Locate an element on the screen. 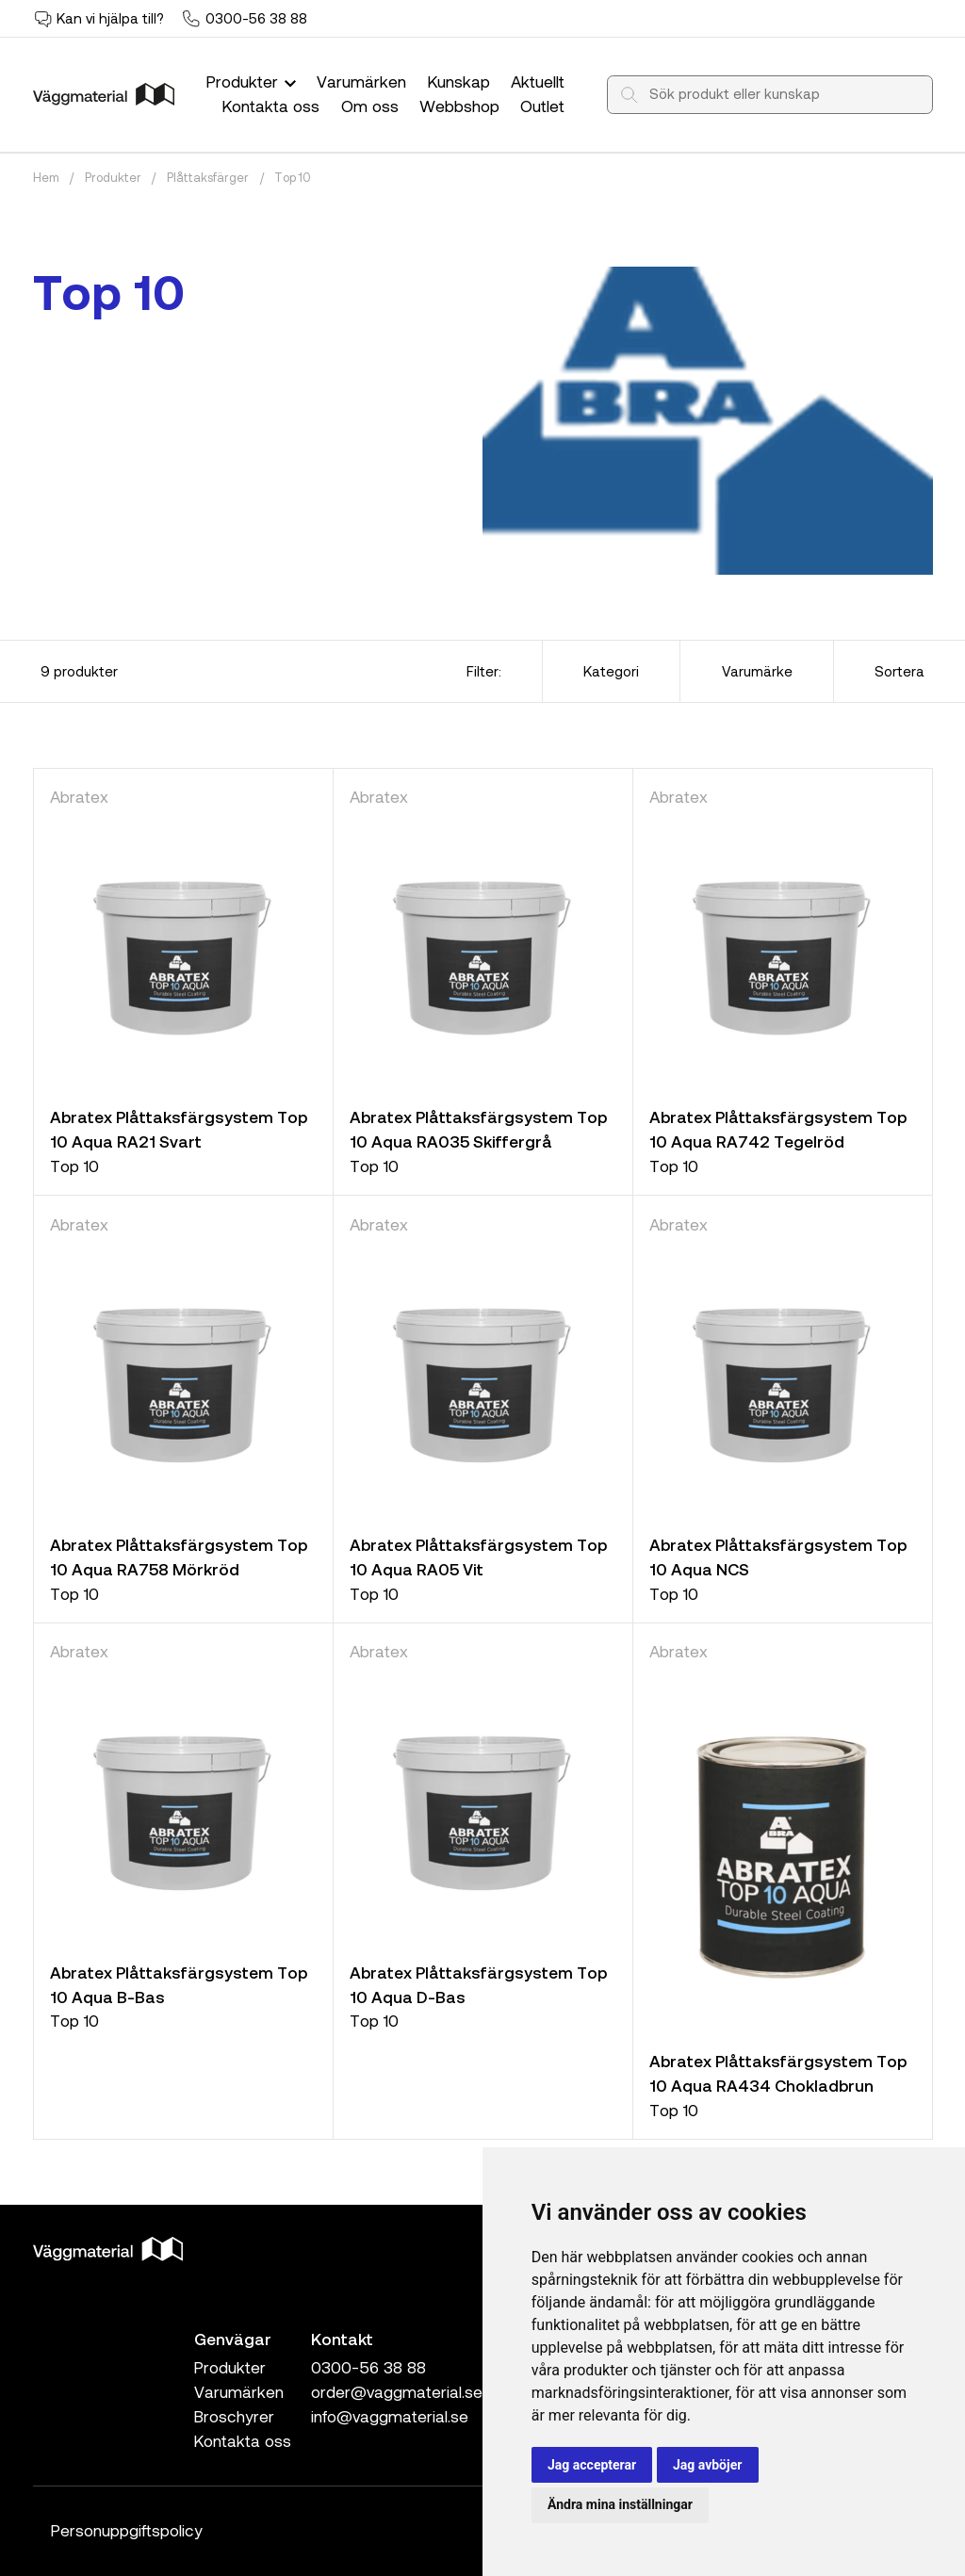  Kunskap is located at coordinates (459, 81).